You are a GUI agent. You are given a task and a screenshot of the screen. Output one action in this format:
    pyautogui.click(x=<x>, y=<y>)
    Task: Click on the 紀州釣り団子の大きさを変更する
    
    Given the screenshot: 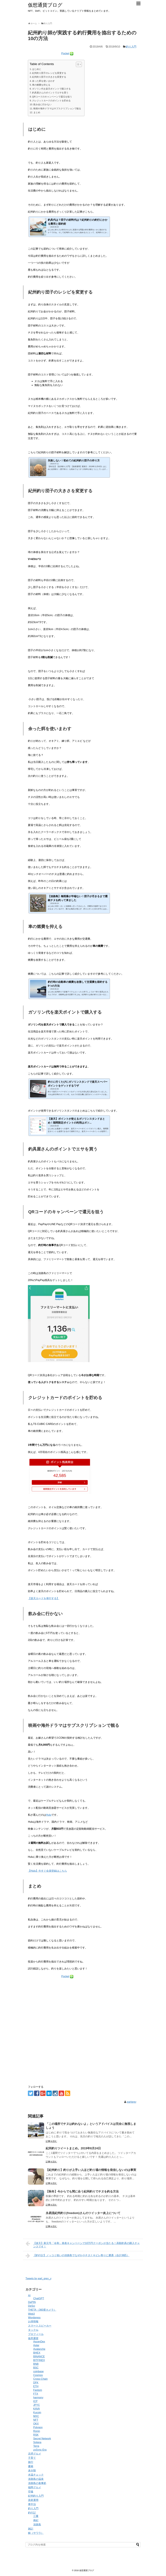 What is the action you would take?
    pyautogui.click(x=49, y=77)
    